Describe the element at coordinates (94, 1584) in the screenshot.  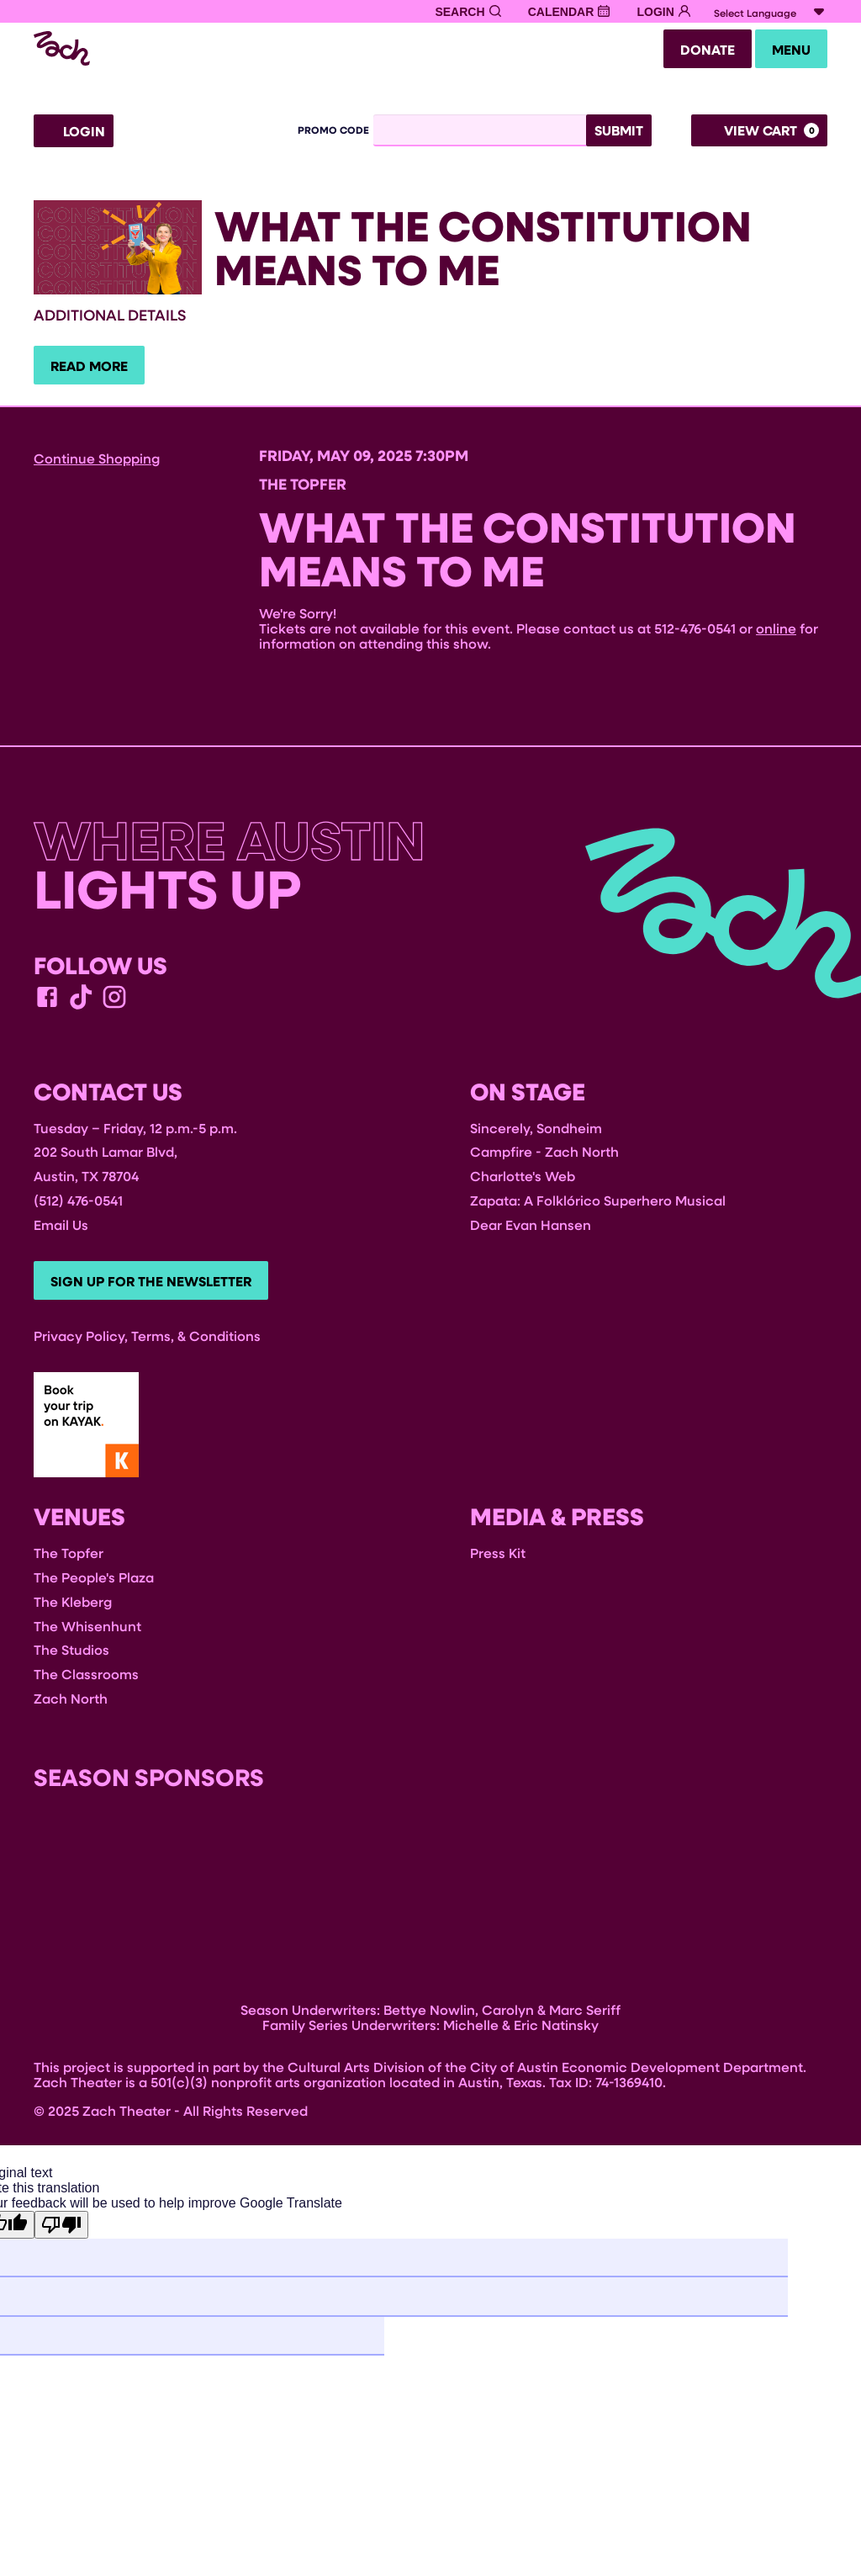
I see `The People's Plaza` at that location.